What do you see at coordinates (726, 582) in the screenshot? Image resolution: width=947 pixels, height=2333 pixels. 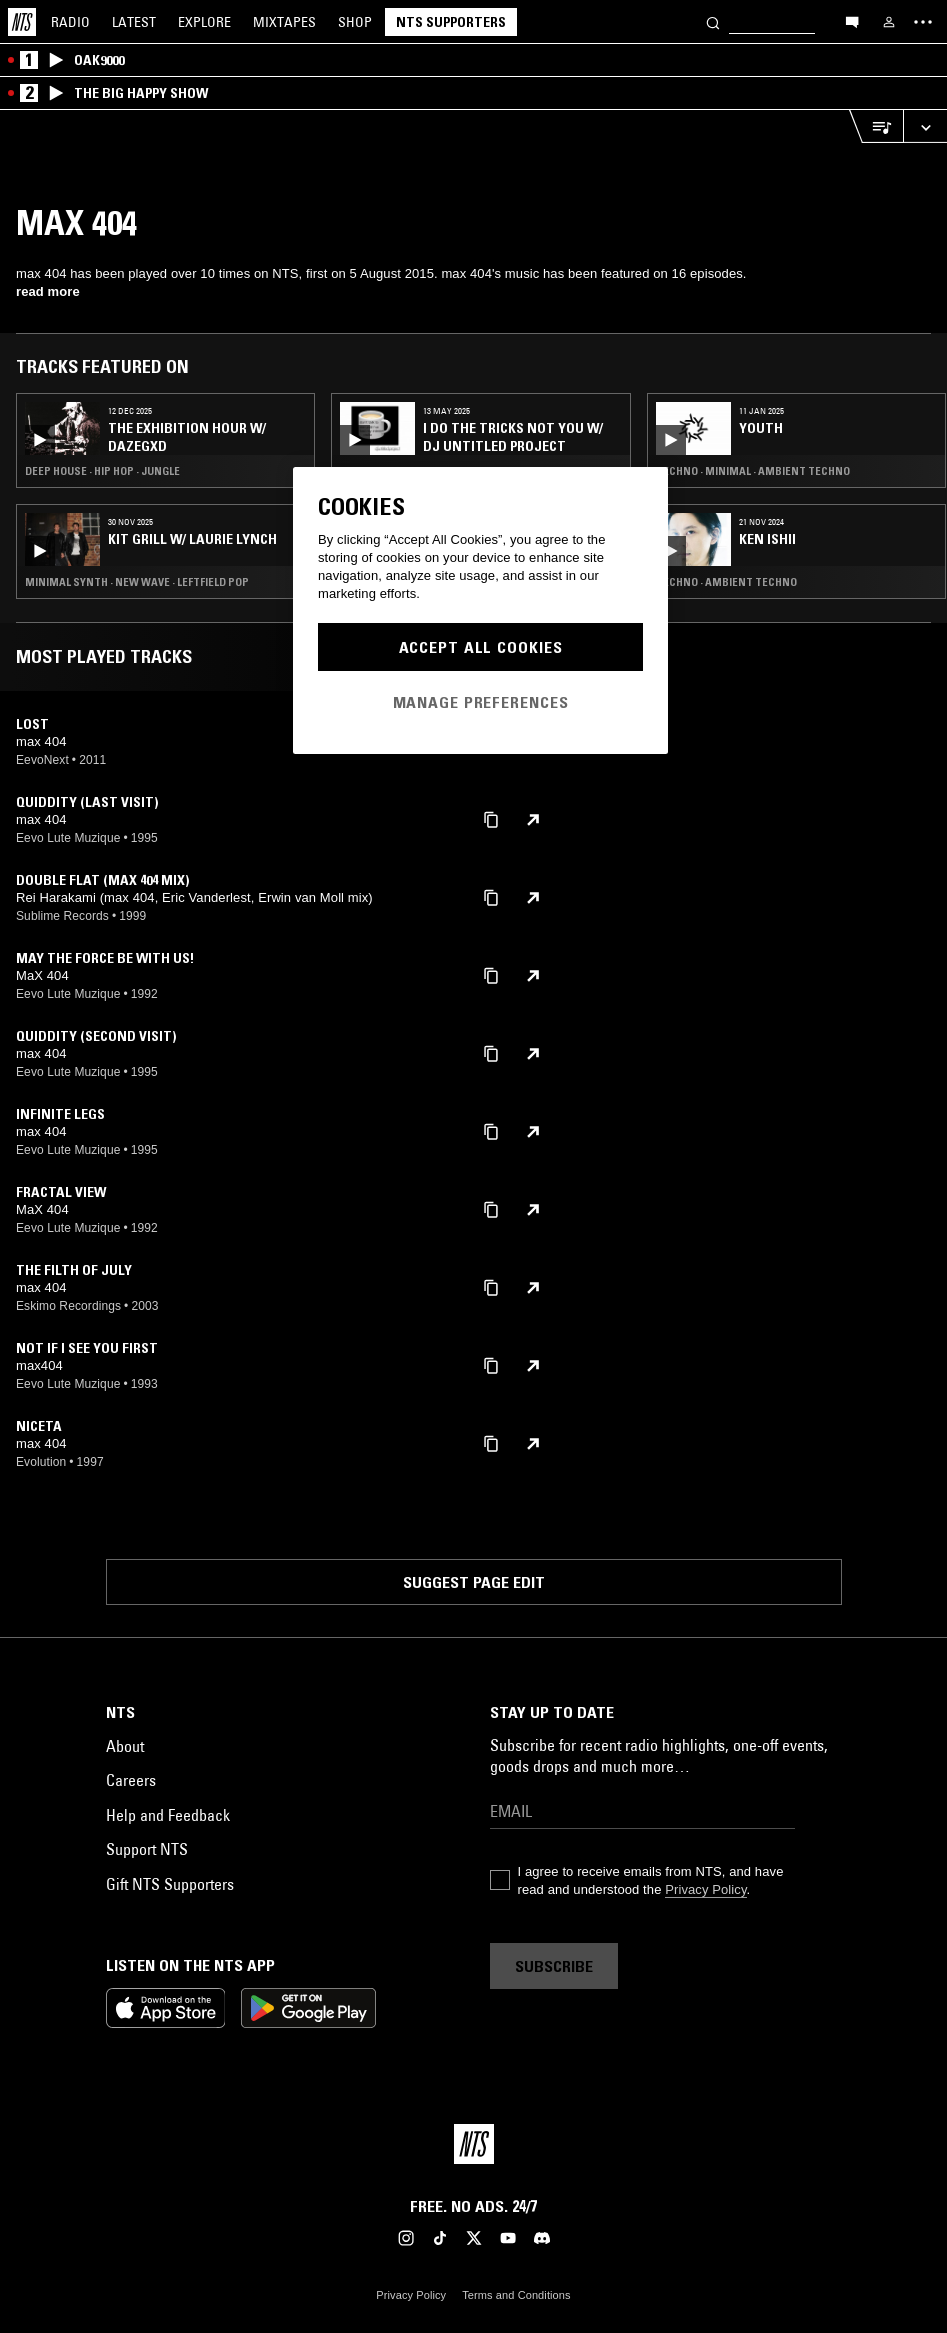 I see `Techno · Ambient Techno` at bounding box center [726, 582].